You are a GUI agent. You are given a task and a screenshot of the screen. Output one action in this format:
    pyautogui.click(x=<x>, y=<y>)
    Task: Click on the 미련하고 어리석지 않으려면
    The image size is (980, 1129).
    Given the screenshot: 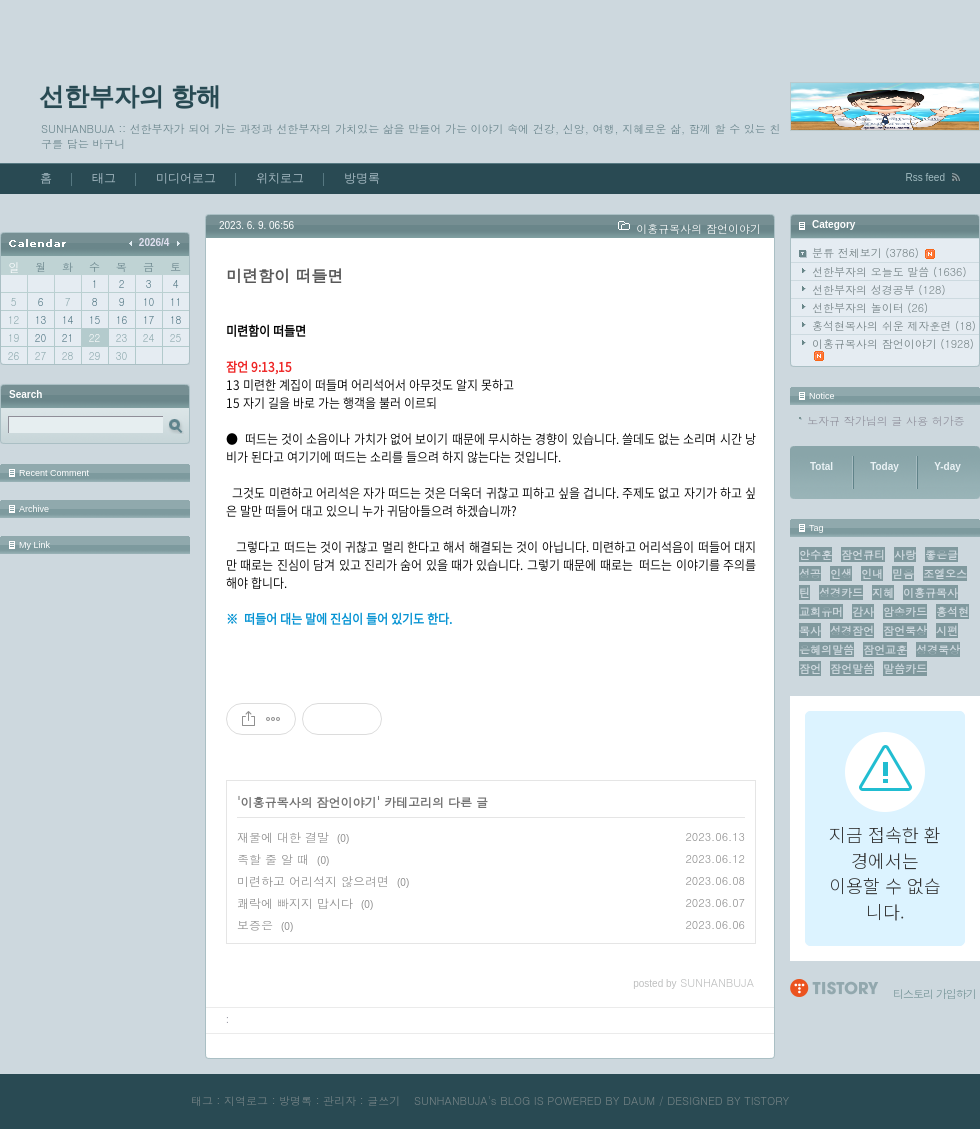 What is the action you would take?
    pyautogui.click(x=313, y=880)
    